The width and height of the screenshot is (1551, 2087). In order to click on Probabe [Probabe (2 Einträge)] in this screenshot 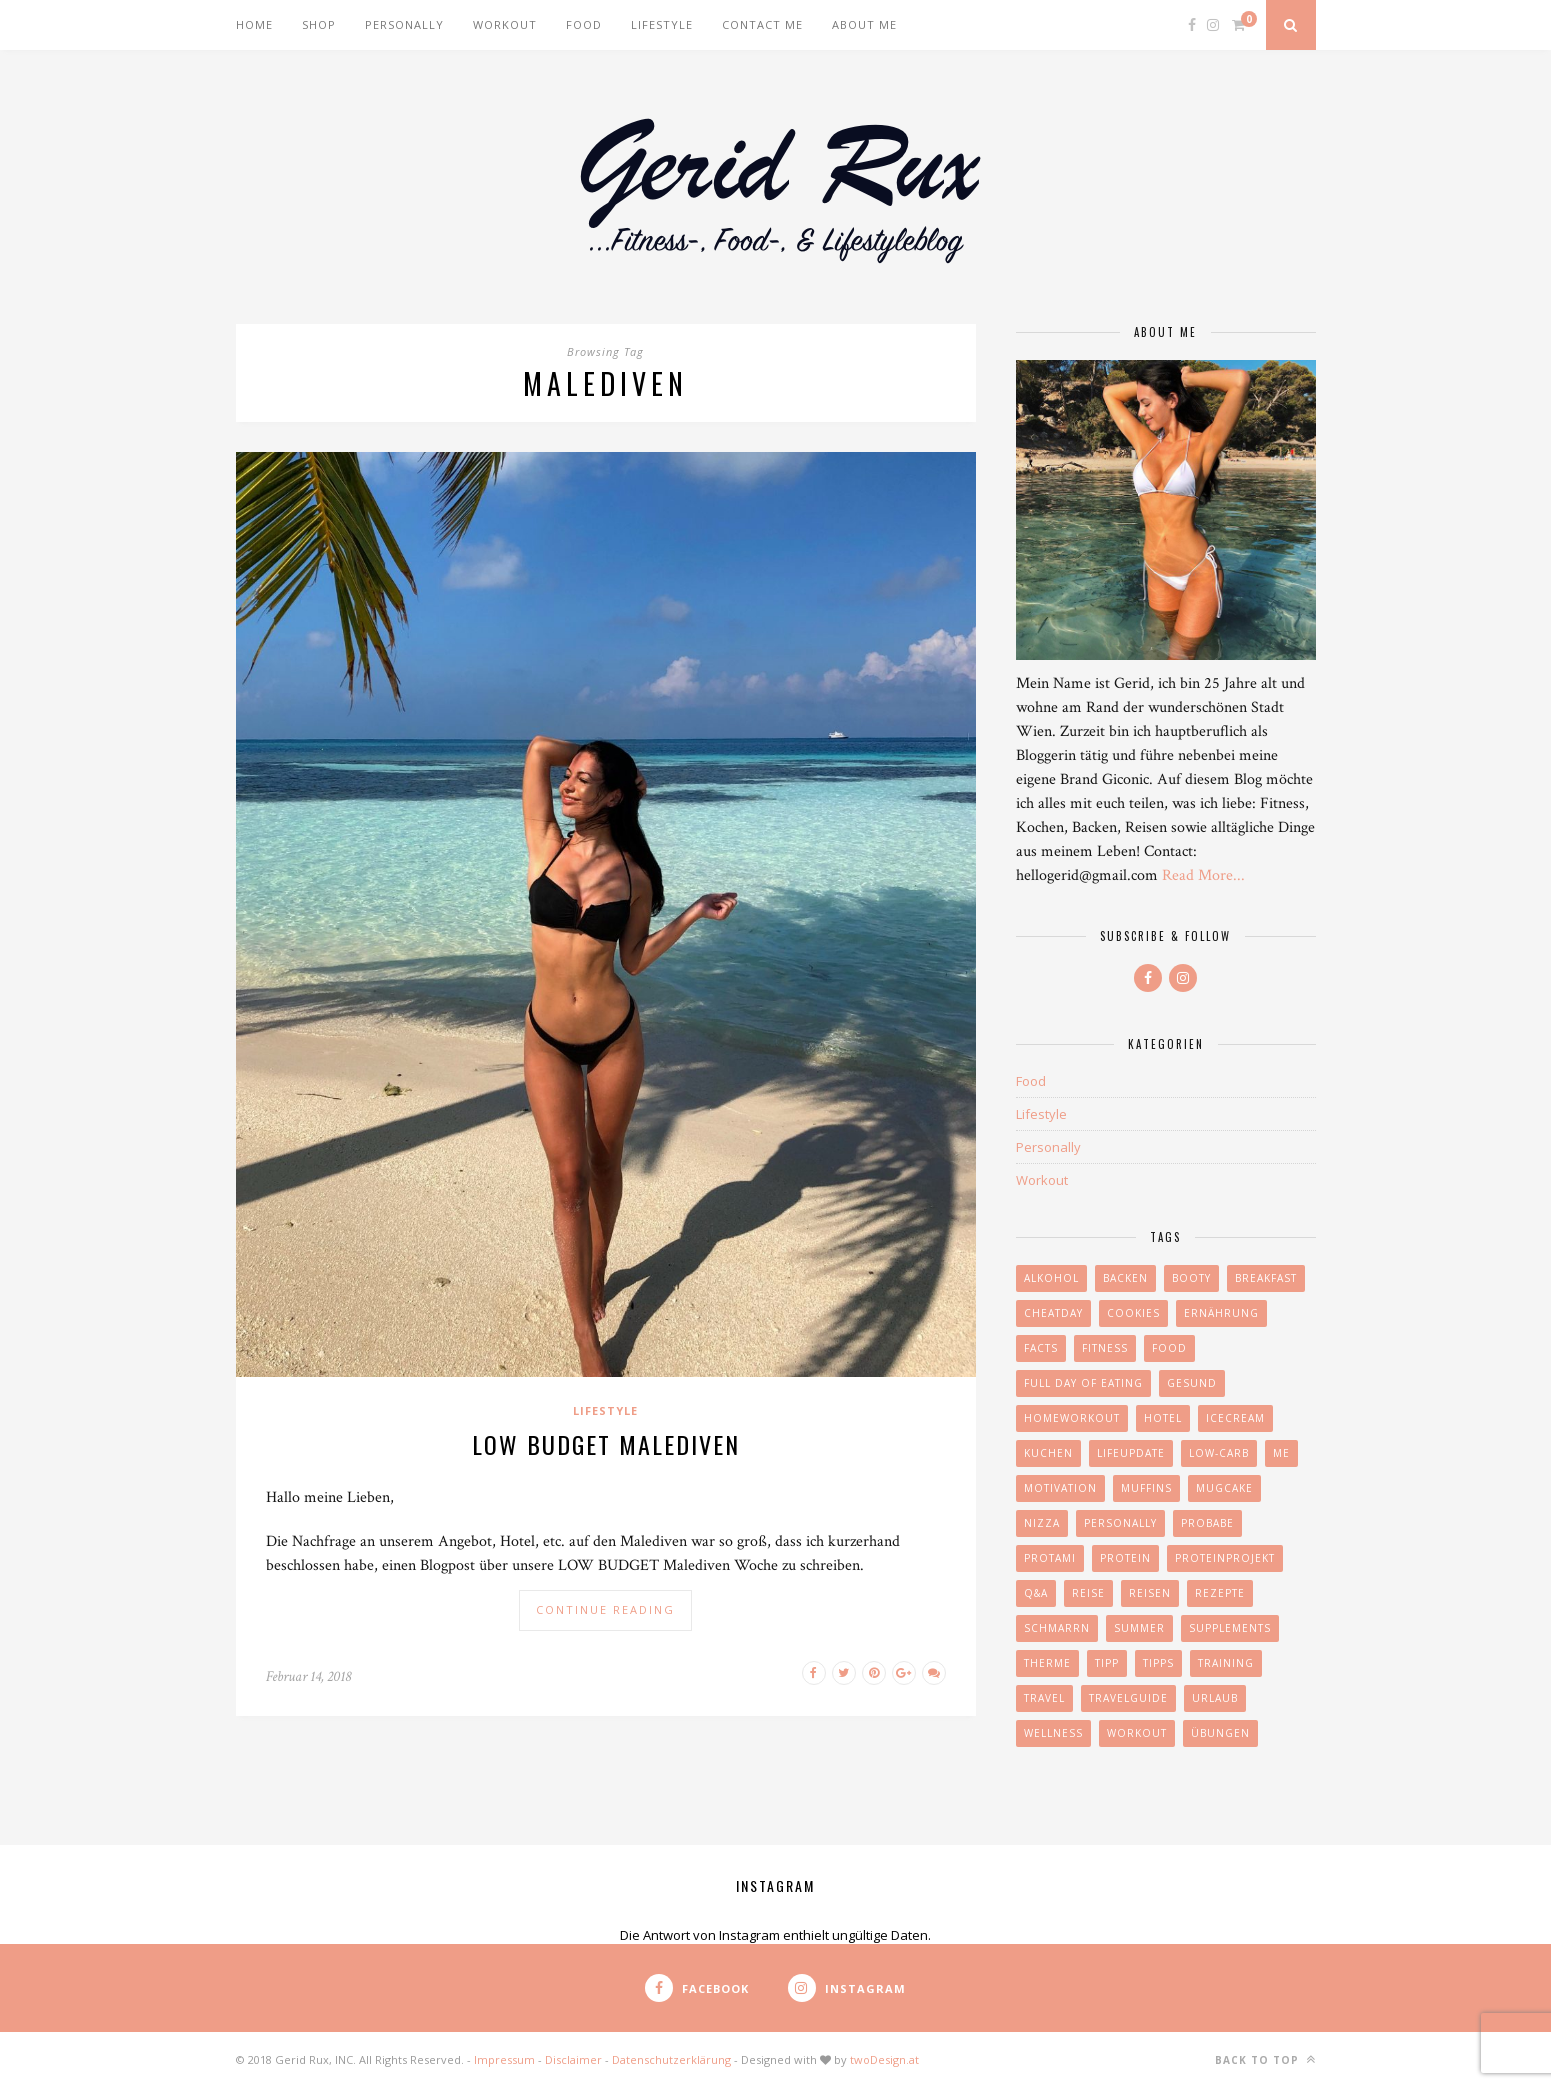, I will do `click(1207, 1523)`.